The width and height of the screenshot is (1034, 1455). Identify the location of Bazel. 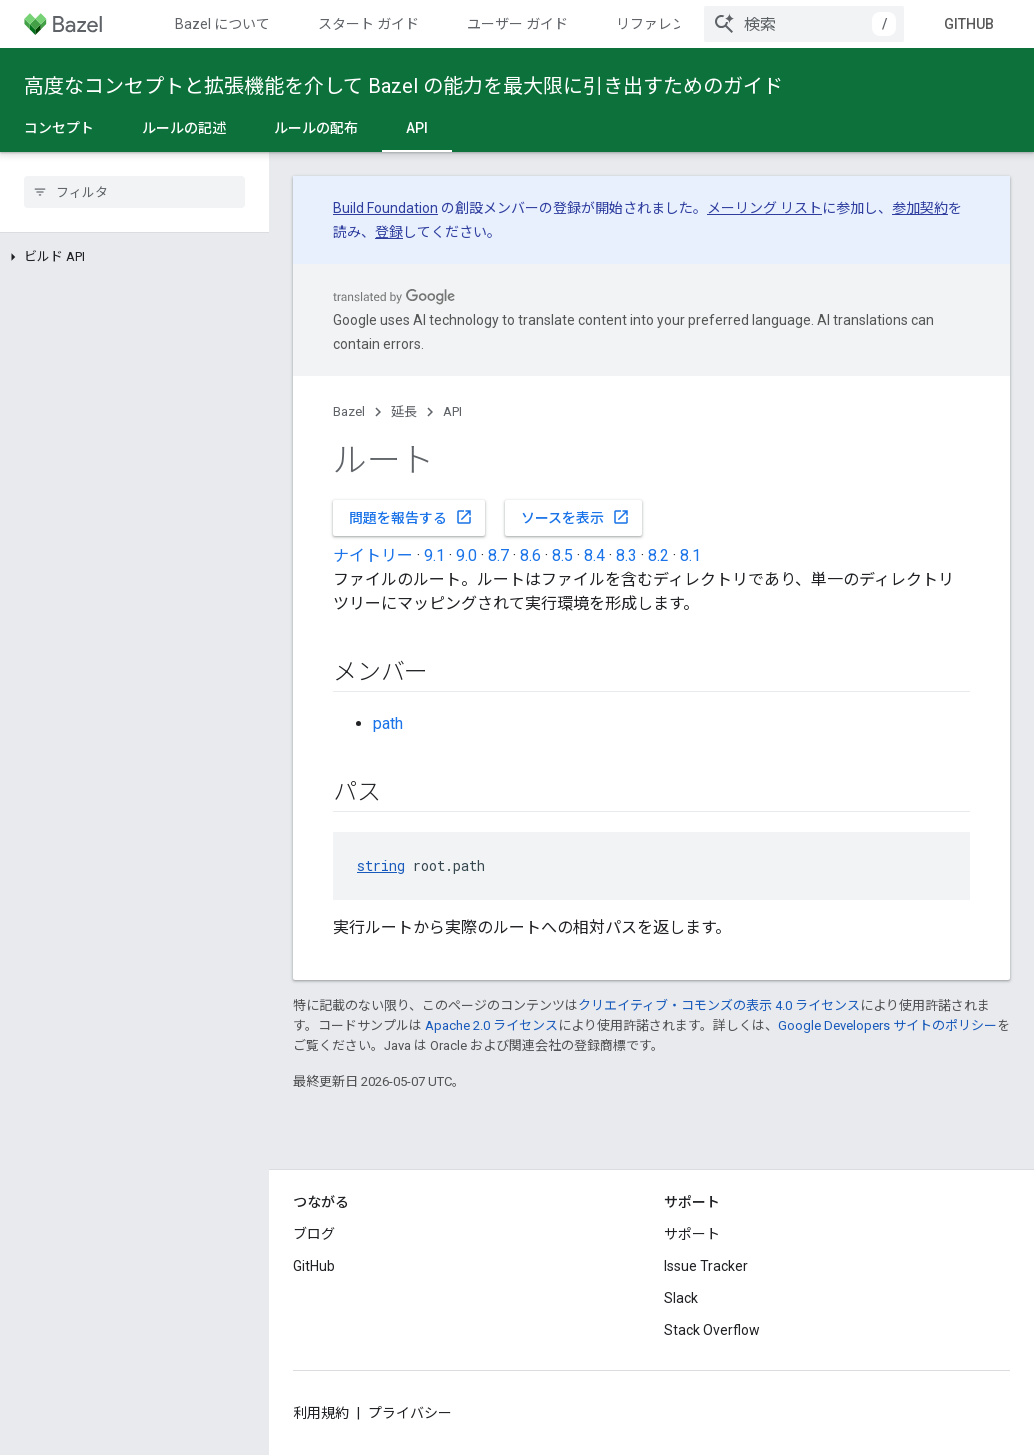
(349, 411).